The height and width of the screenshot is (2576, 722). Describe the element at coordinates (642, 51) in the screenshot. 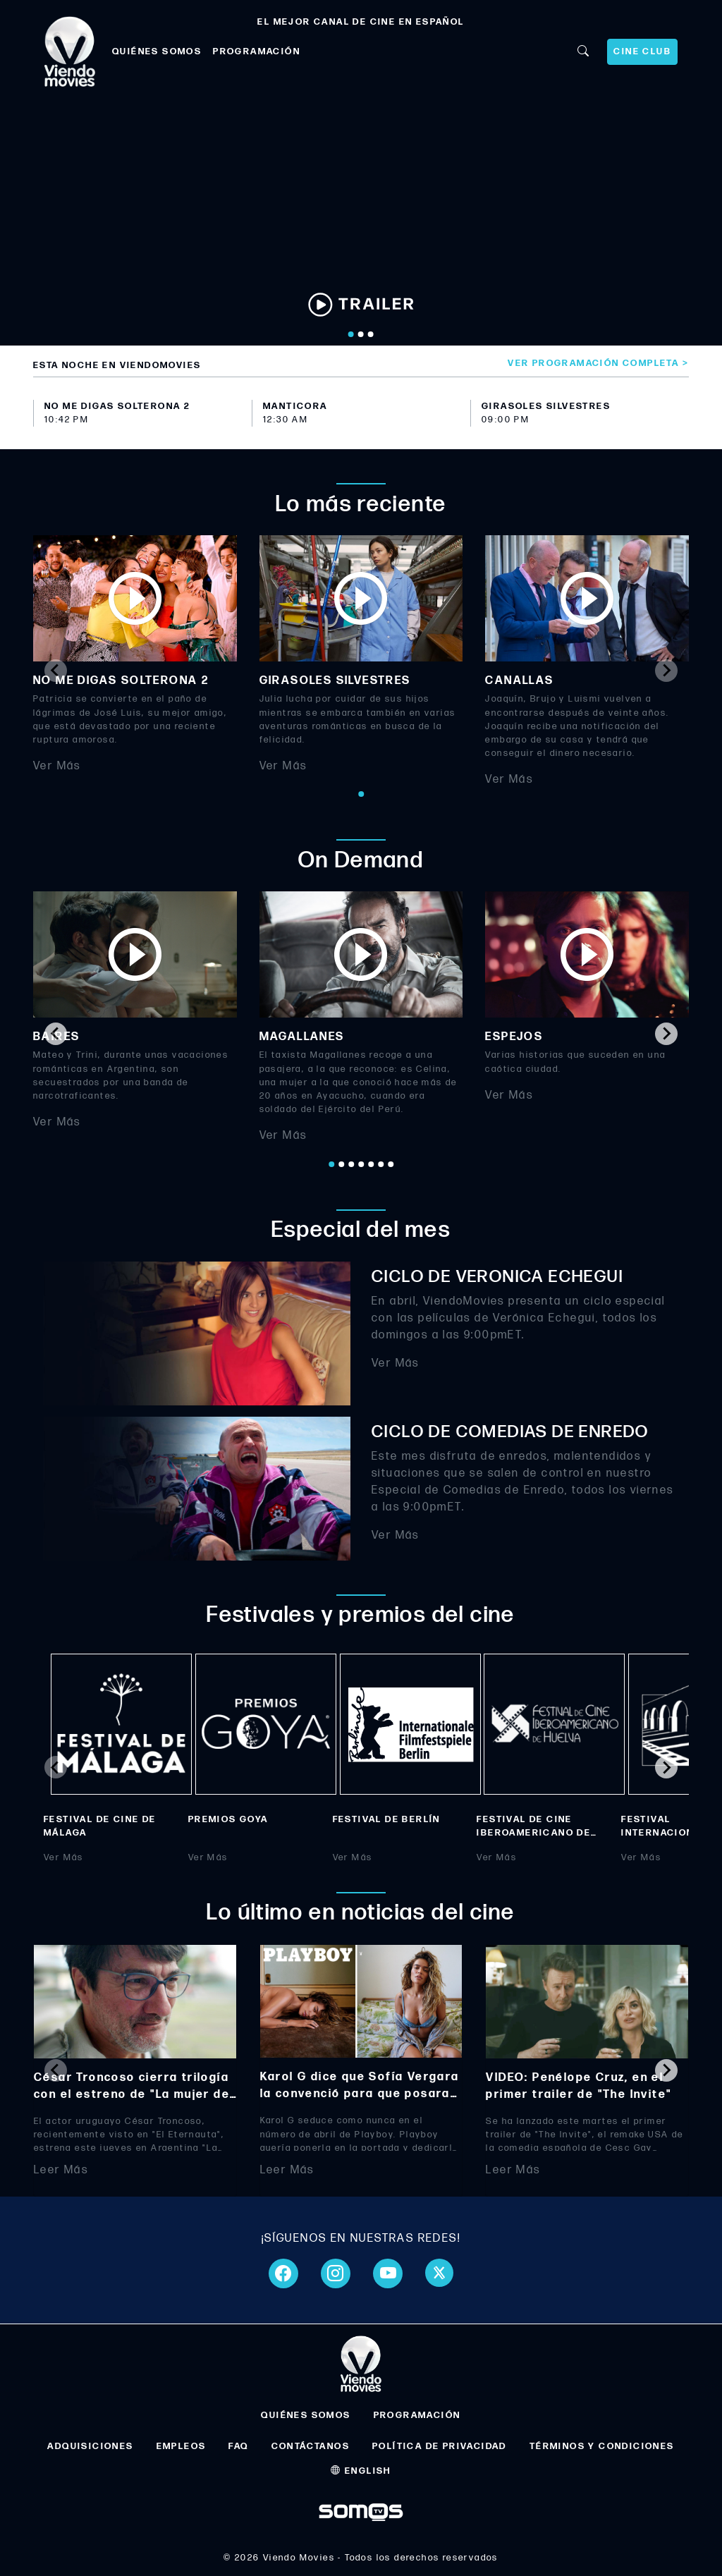

I see `CINE CLUB` at that location.